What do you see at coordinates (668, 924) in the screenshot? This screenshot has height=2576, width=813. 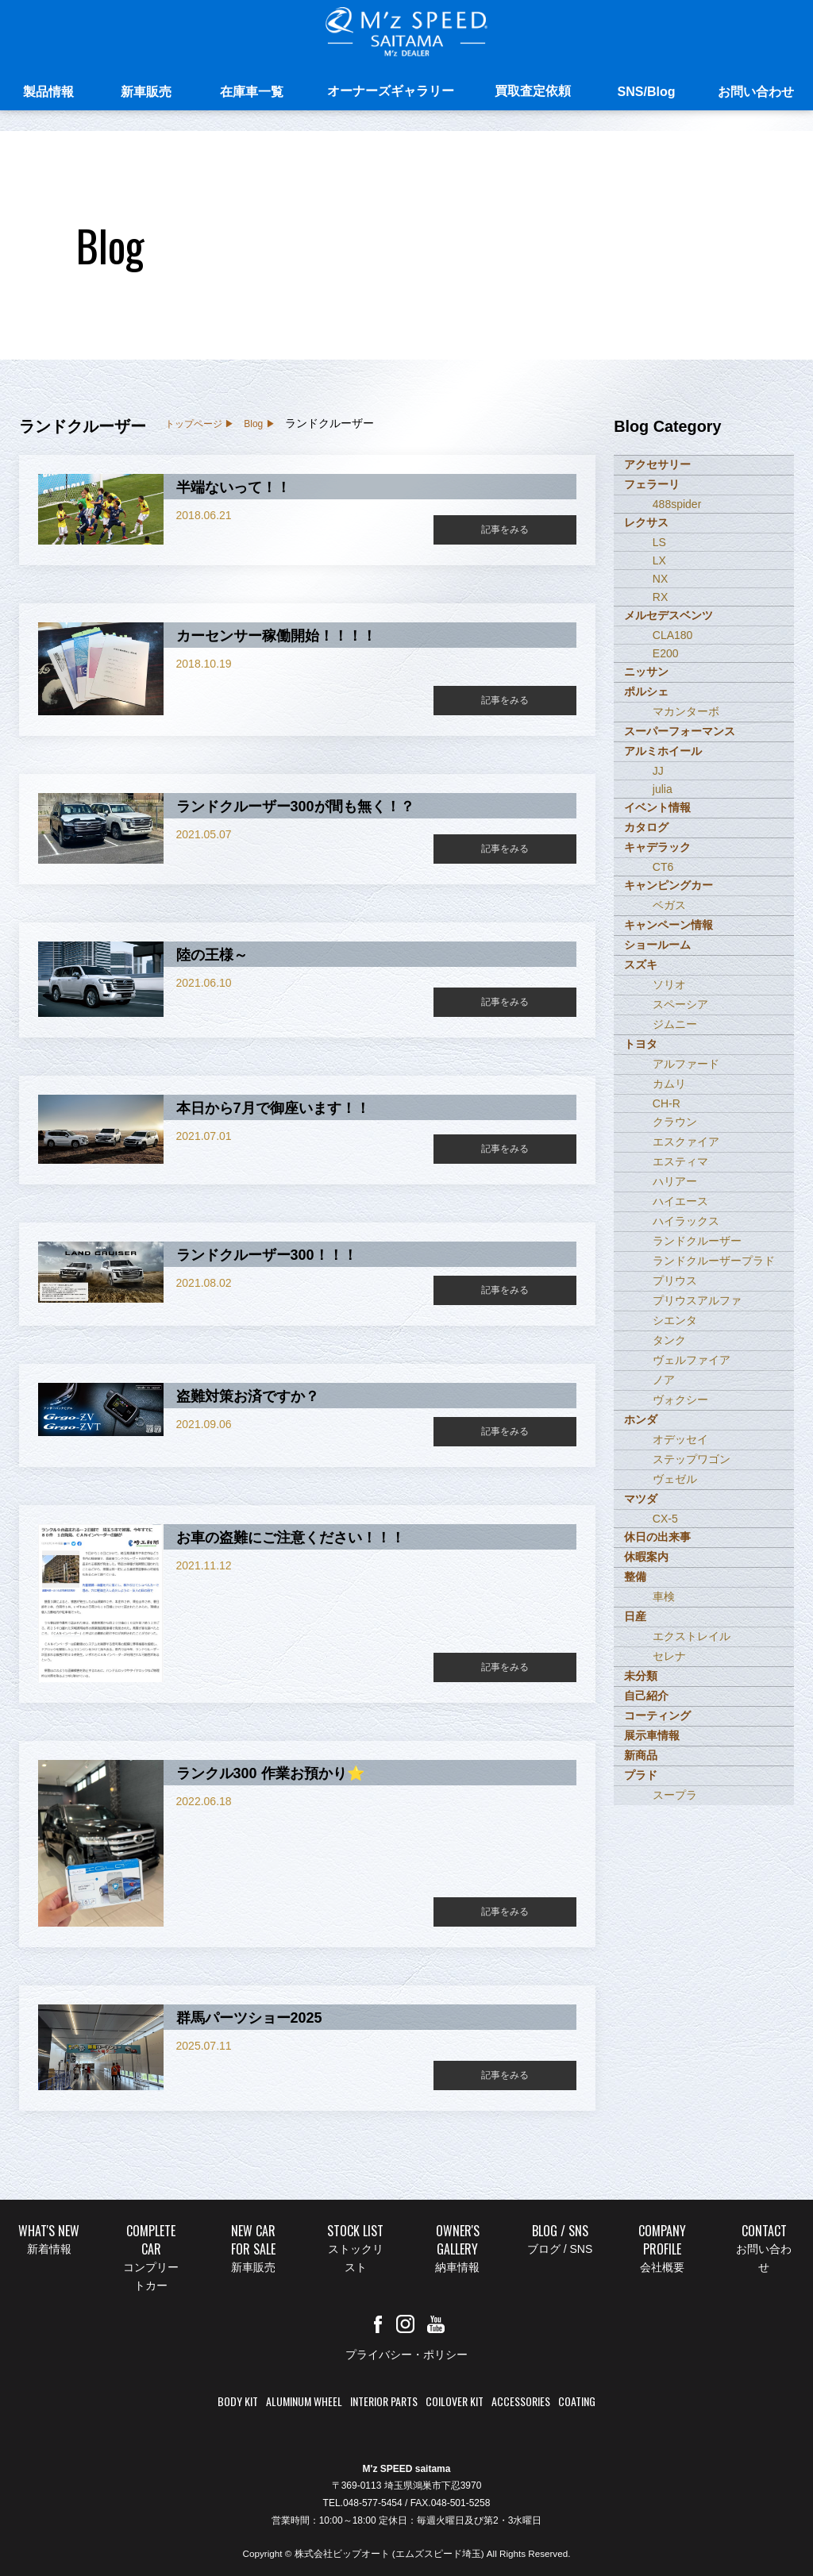 I see `キャンペーン情報` at bounding box center [668, 924].